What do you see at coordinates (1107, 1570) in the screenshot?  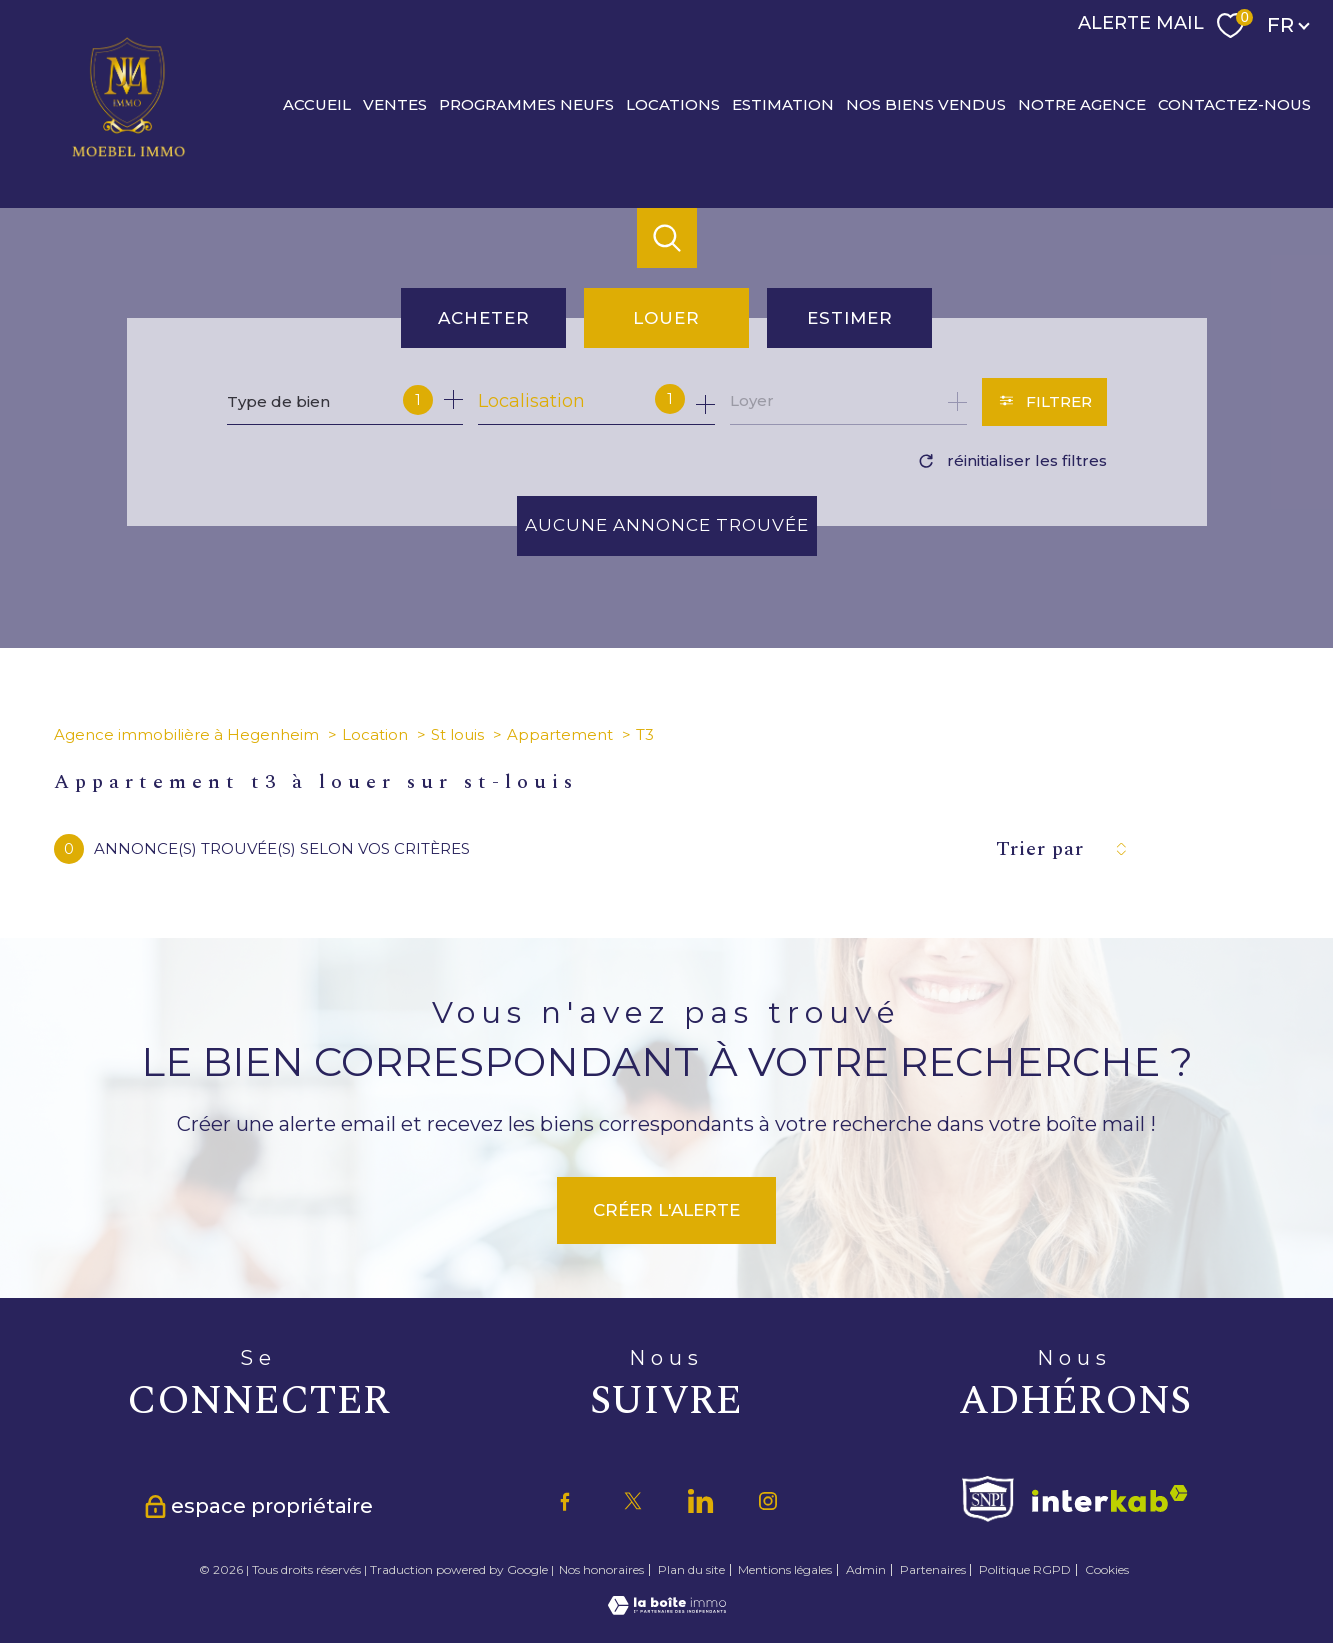 I see `Cookies` at bounding box center [1107, 1570].